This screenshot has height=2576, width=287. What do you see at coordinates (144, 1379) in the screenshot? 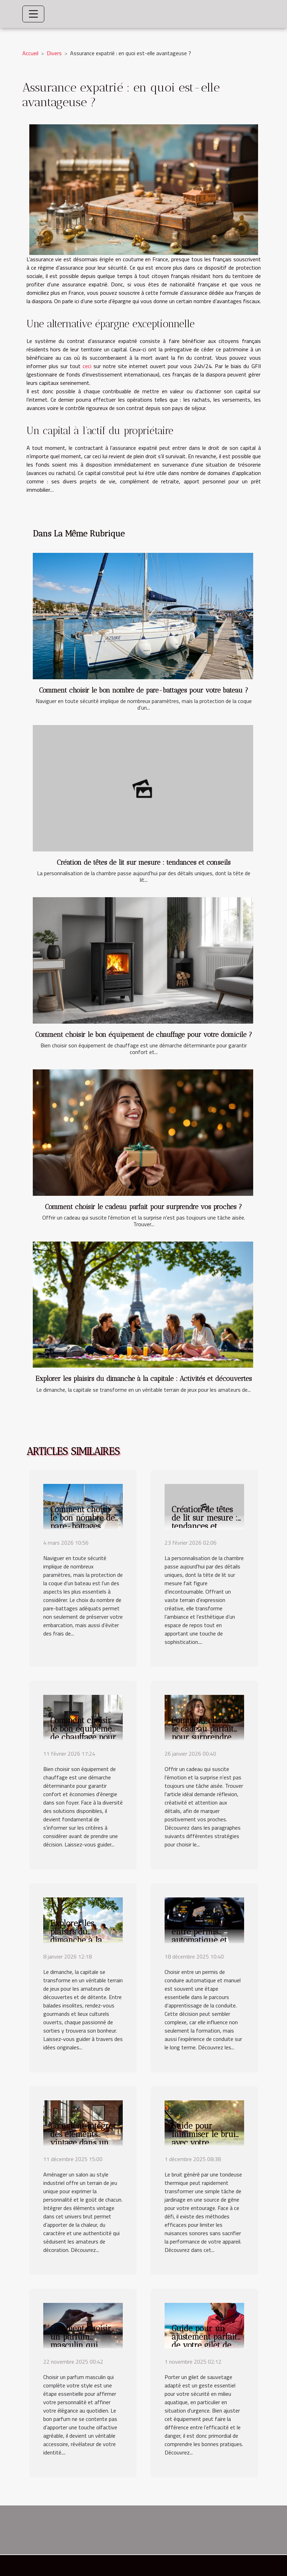
I see `Explorer les plaisirs du dimanche à la capitale : Activités et découvertes` at bounding box center [144, 1379].